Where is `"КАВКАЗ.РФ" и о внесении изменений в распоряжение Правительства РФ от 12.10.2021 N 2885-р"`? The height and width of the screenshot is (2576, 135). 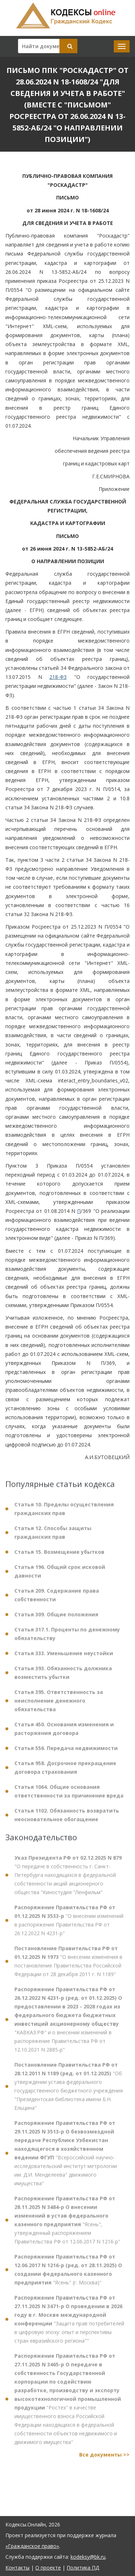
"КАВКАЗ.РФ" и о внесении изменений в распоряжение Правительства РФ от 12.10.2021 N 2885-р" is located at coordinates (68, 2024).